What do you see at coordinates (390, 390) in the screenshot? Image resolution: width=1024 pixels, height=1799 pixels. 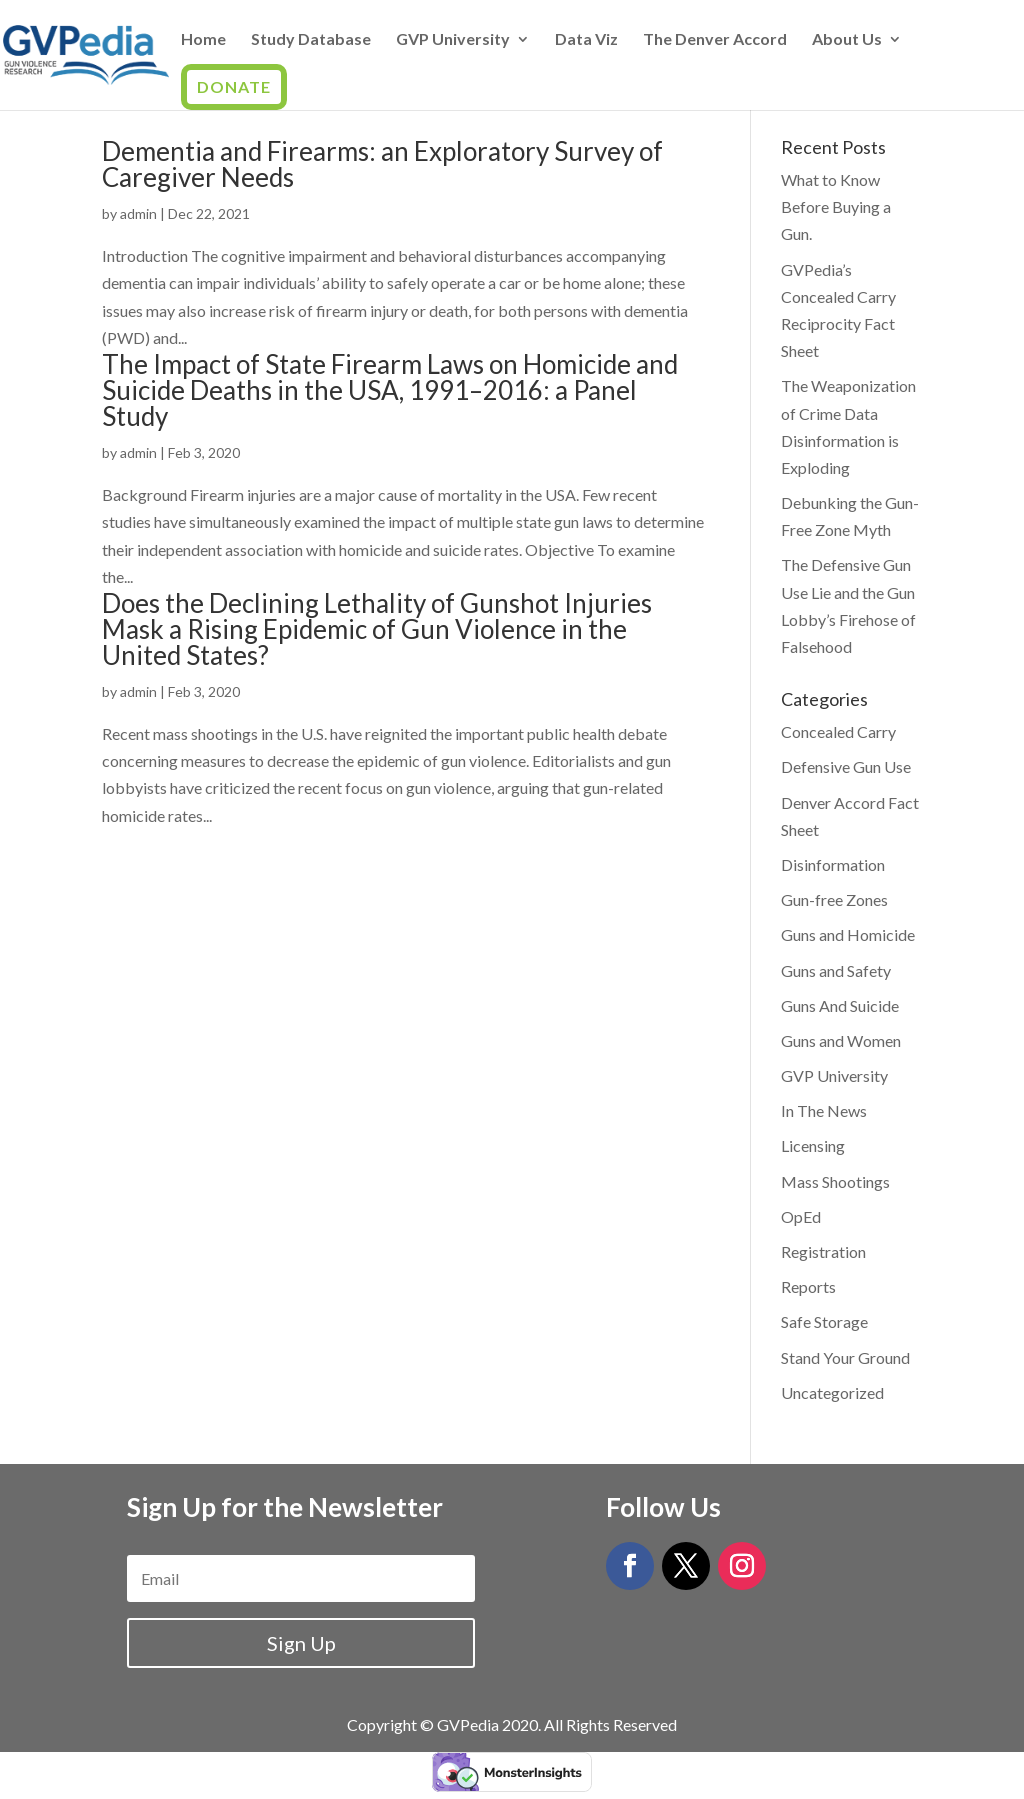 I see `The Impact of State Firearm Laws on Homicide and Suicide Deaths in the USA, 1991–2016: a Panel Study` at bounding box center [390, 390].